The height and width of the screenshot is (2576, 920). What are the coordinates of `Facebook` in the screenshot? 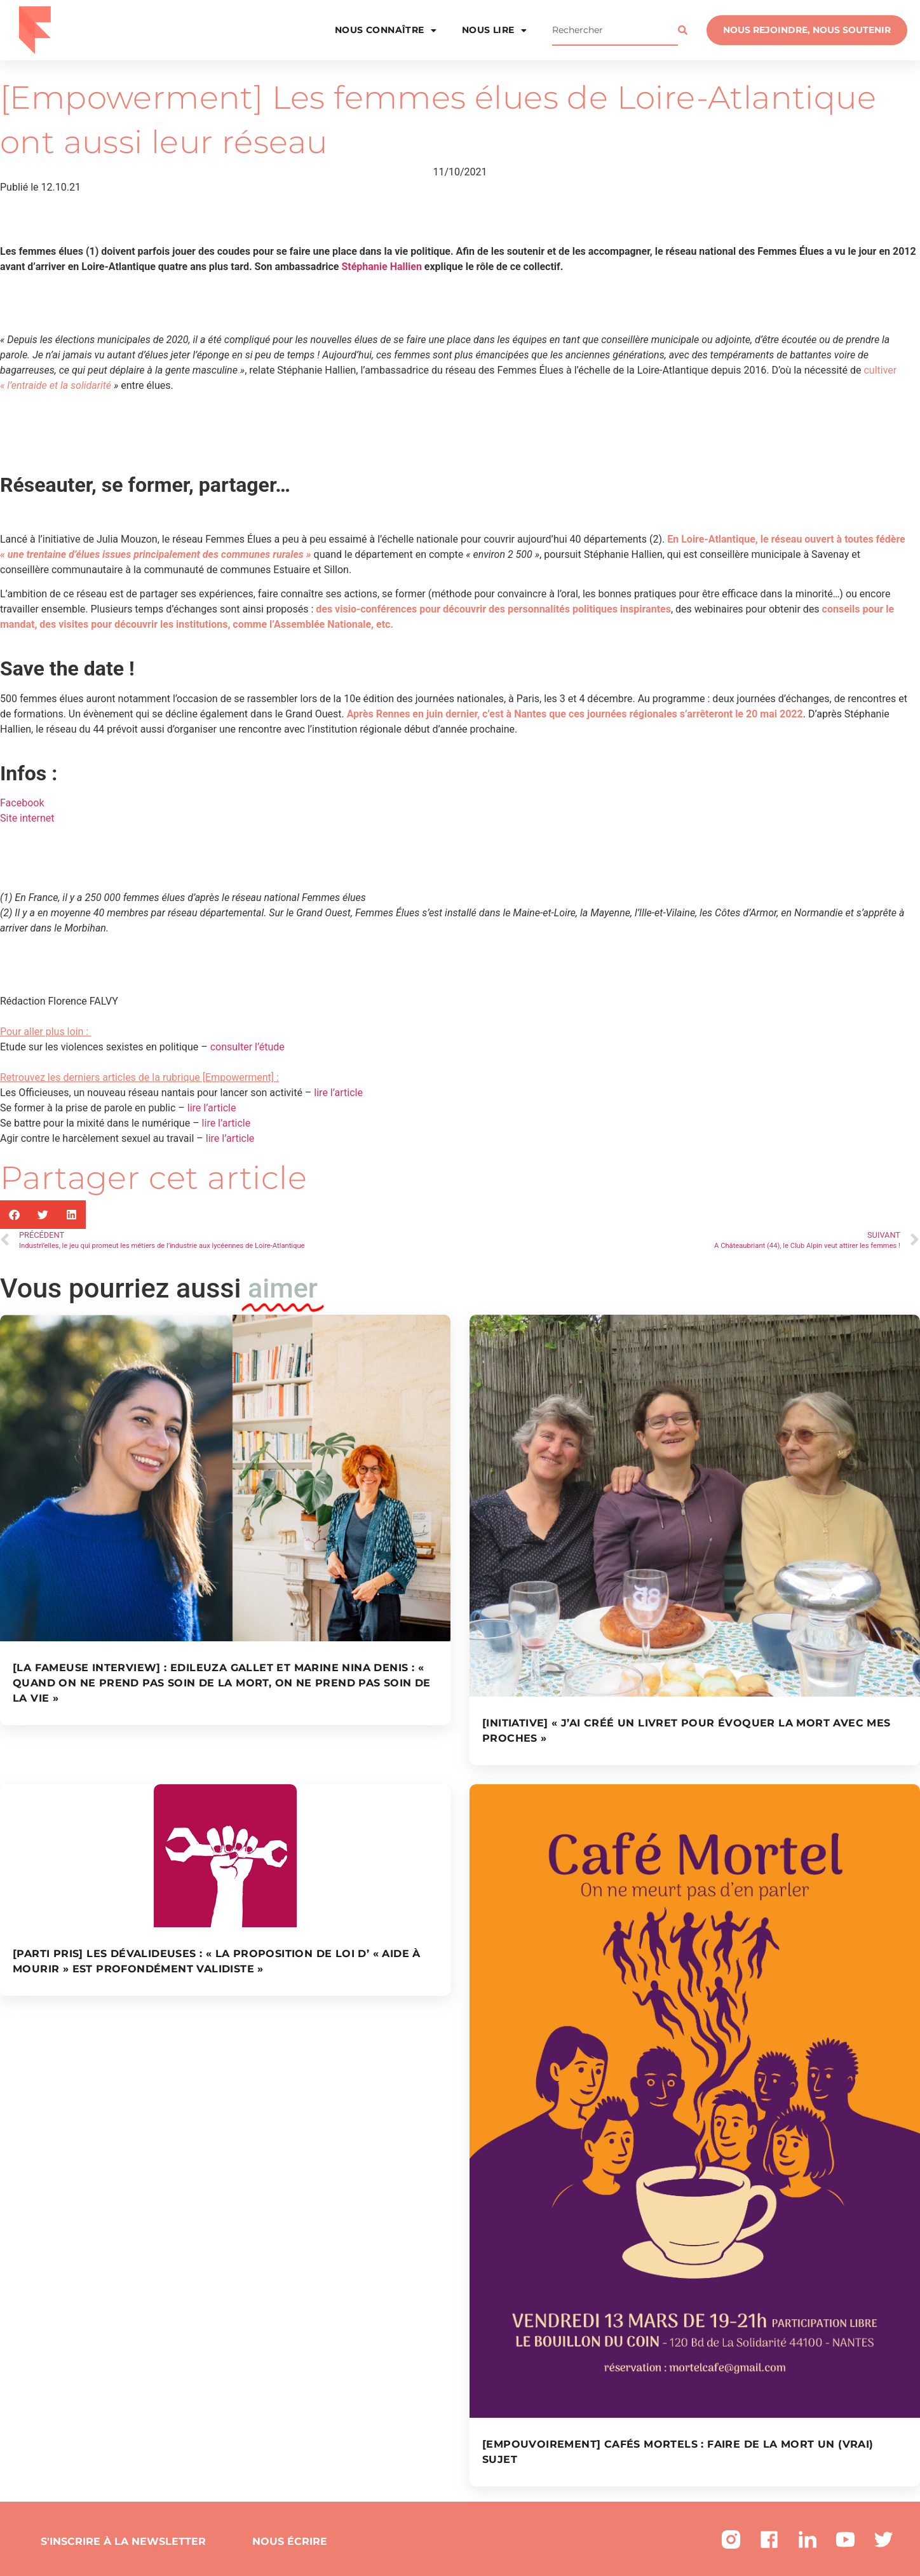 It's located at (22, 803).